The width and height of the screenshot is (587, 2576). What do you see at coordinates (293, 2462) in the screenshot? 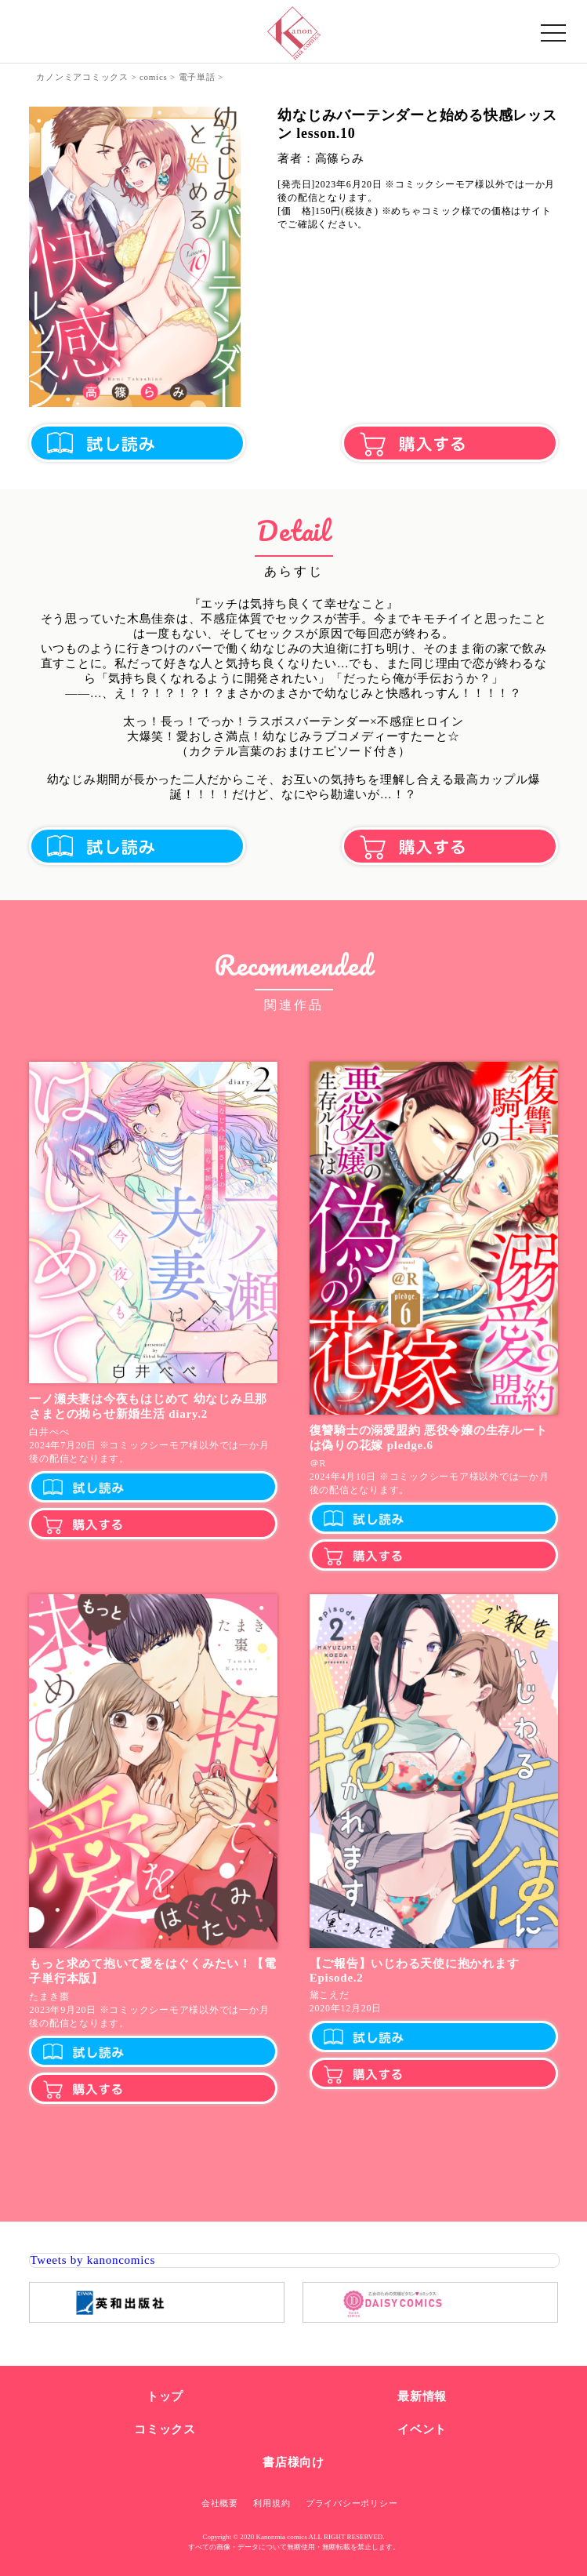
I see `書店様向け` at bounding box center [293, 2462].